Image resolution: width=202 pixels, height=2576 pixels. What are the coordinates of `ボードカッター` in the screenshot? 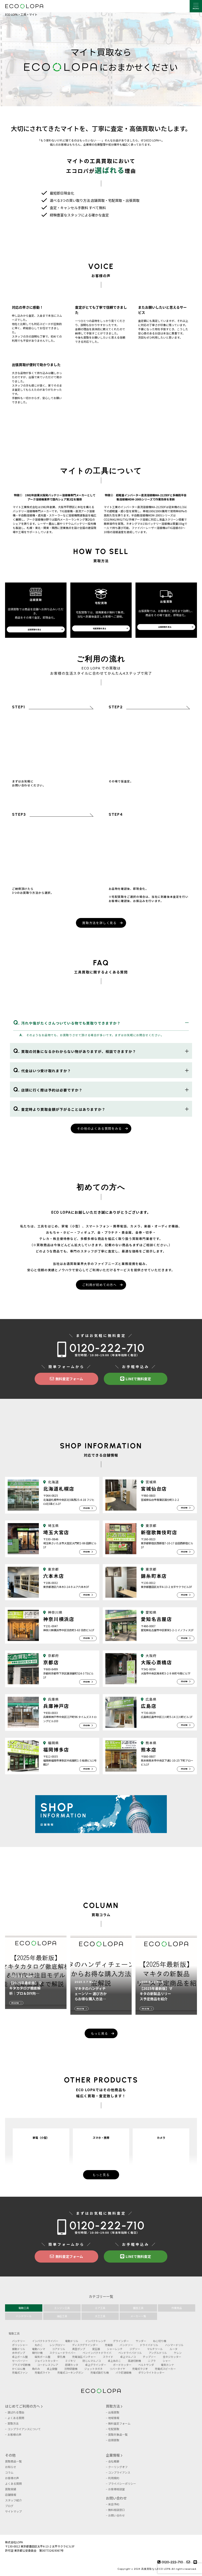 It's located at (122, 2365).